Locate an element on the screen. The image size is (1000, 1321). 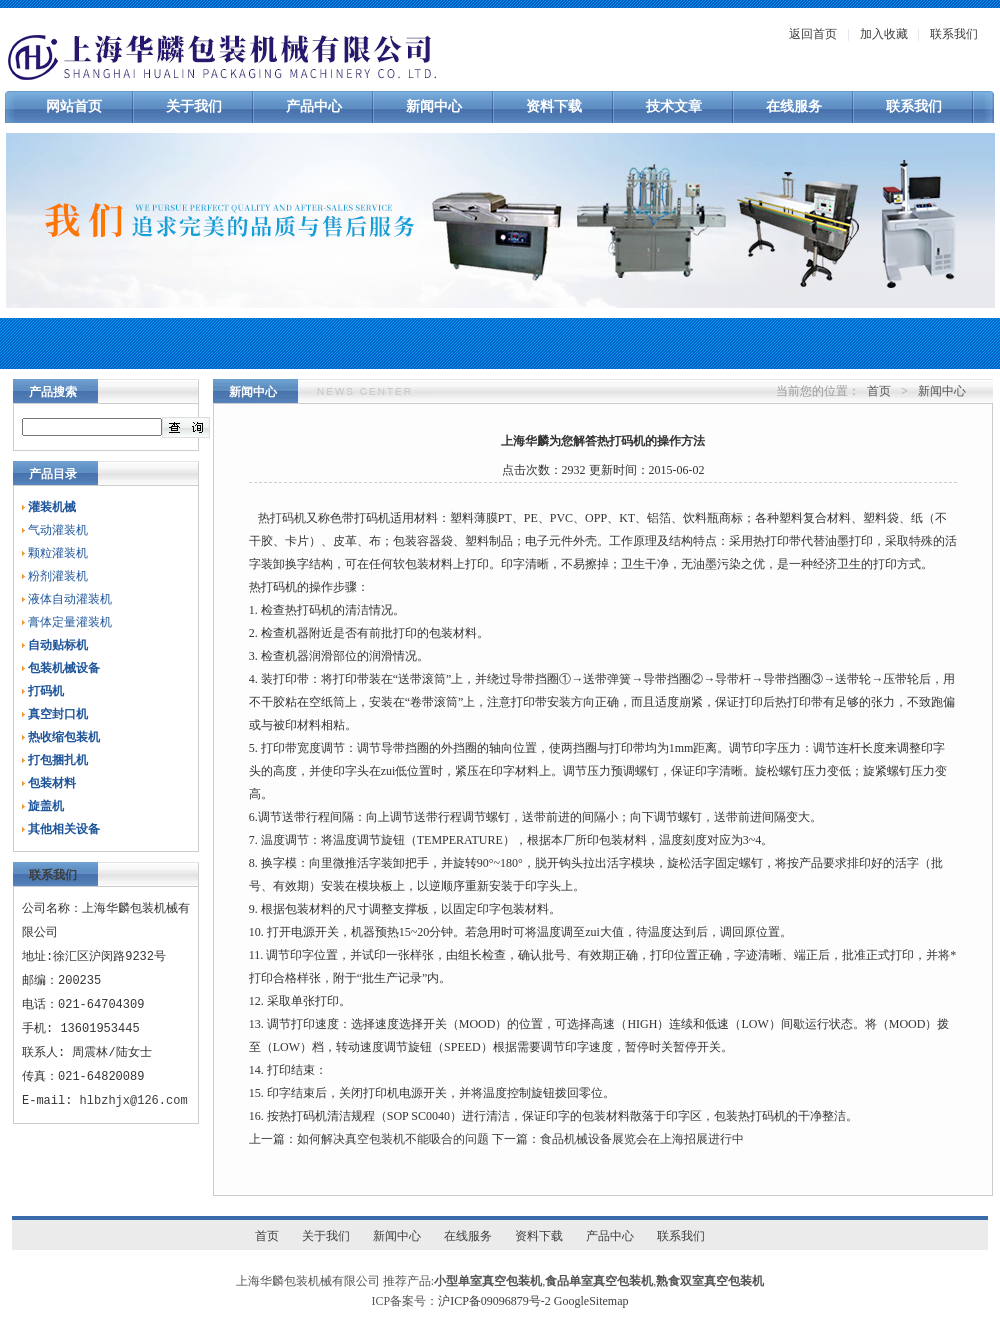
在线服务 is located at coordinates (794, 106).